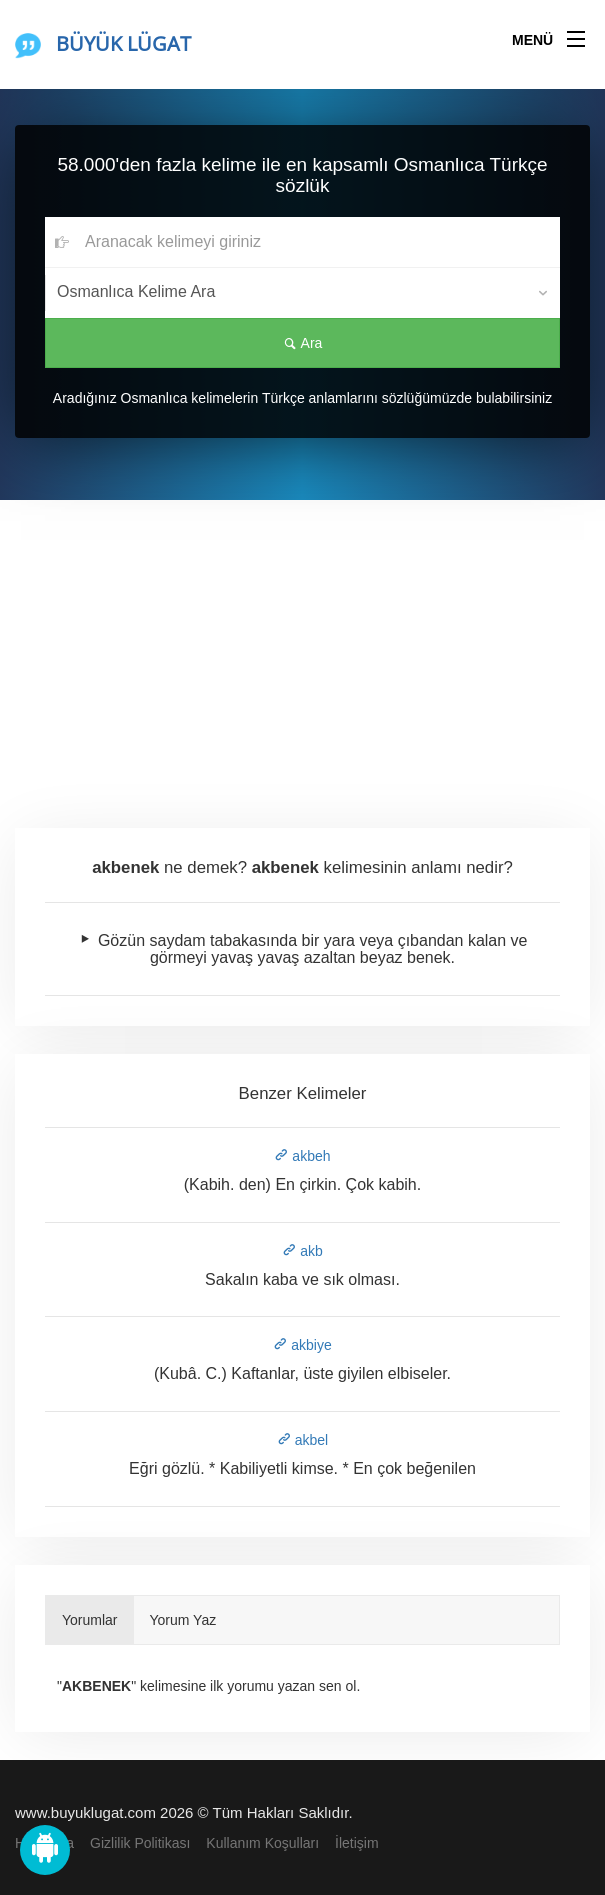 This screenshot has height=1895, width=605. Describe the element at coordinates (357, 1843) in the screenshot. I see `İletişim` at that location.